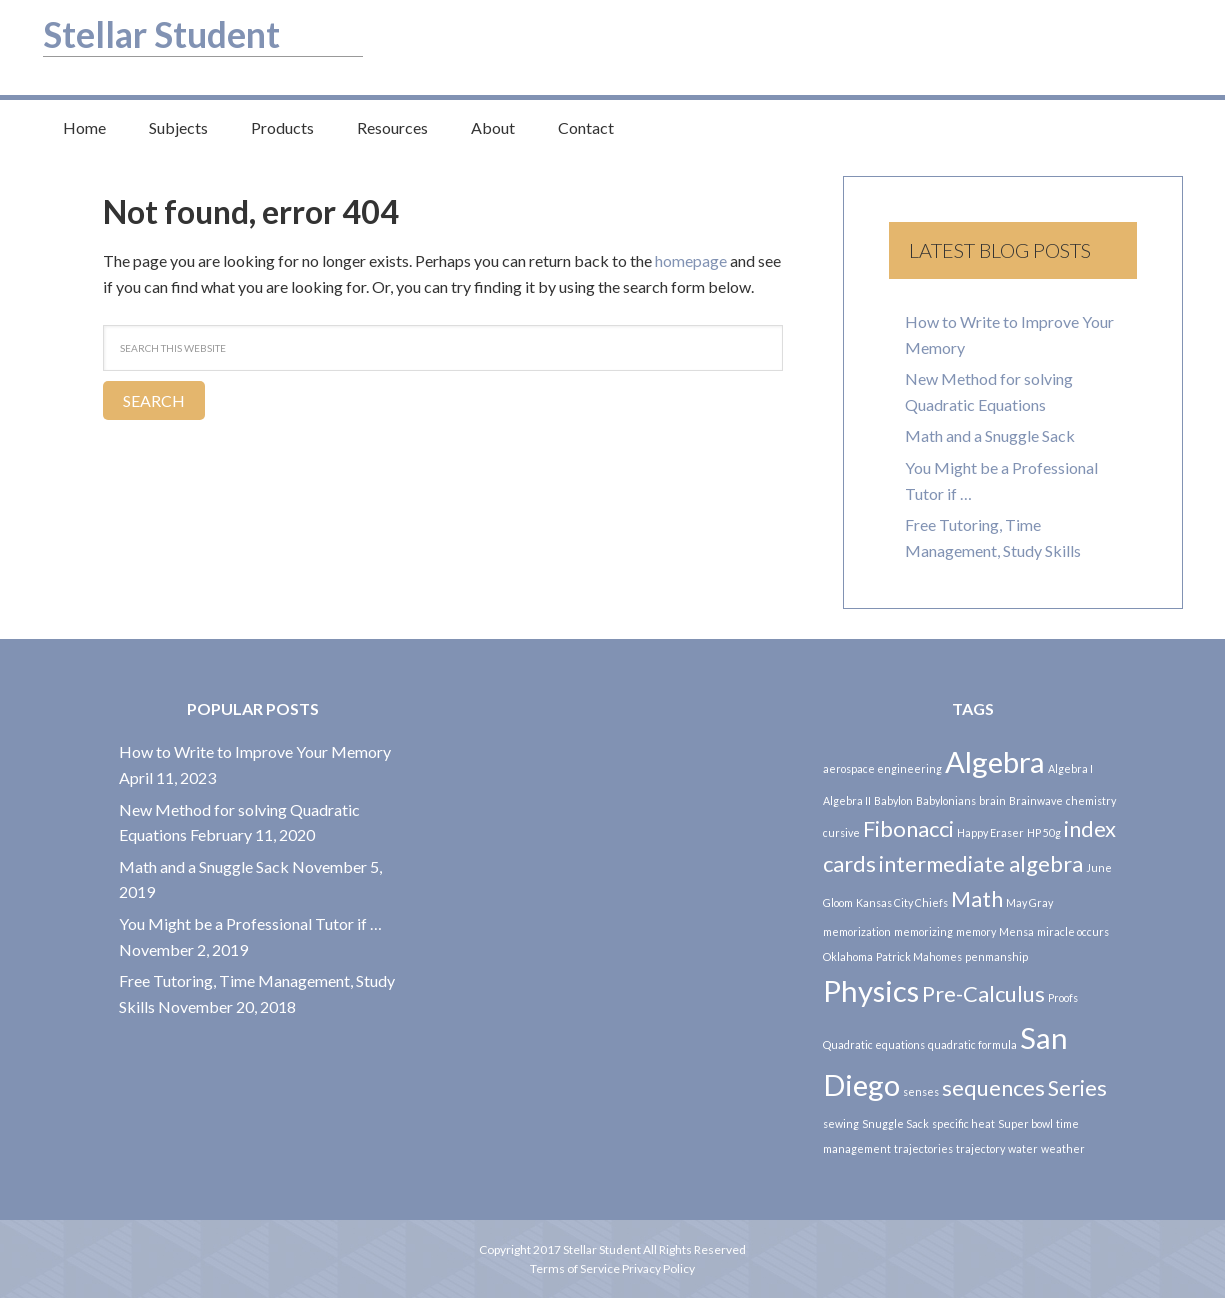 This screenshot has width=1225, height=1298. Describe the element at coordinates (993, 1087) in the screenshot. I see `sequences [sequences (2 items)]` at that location.